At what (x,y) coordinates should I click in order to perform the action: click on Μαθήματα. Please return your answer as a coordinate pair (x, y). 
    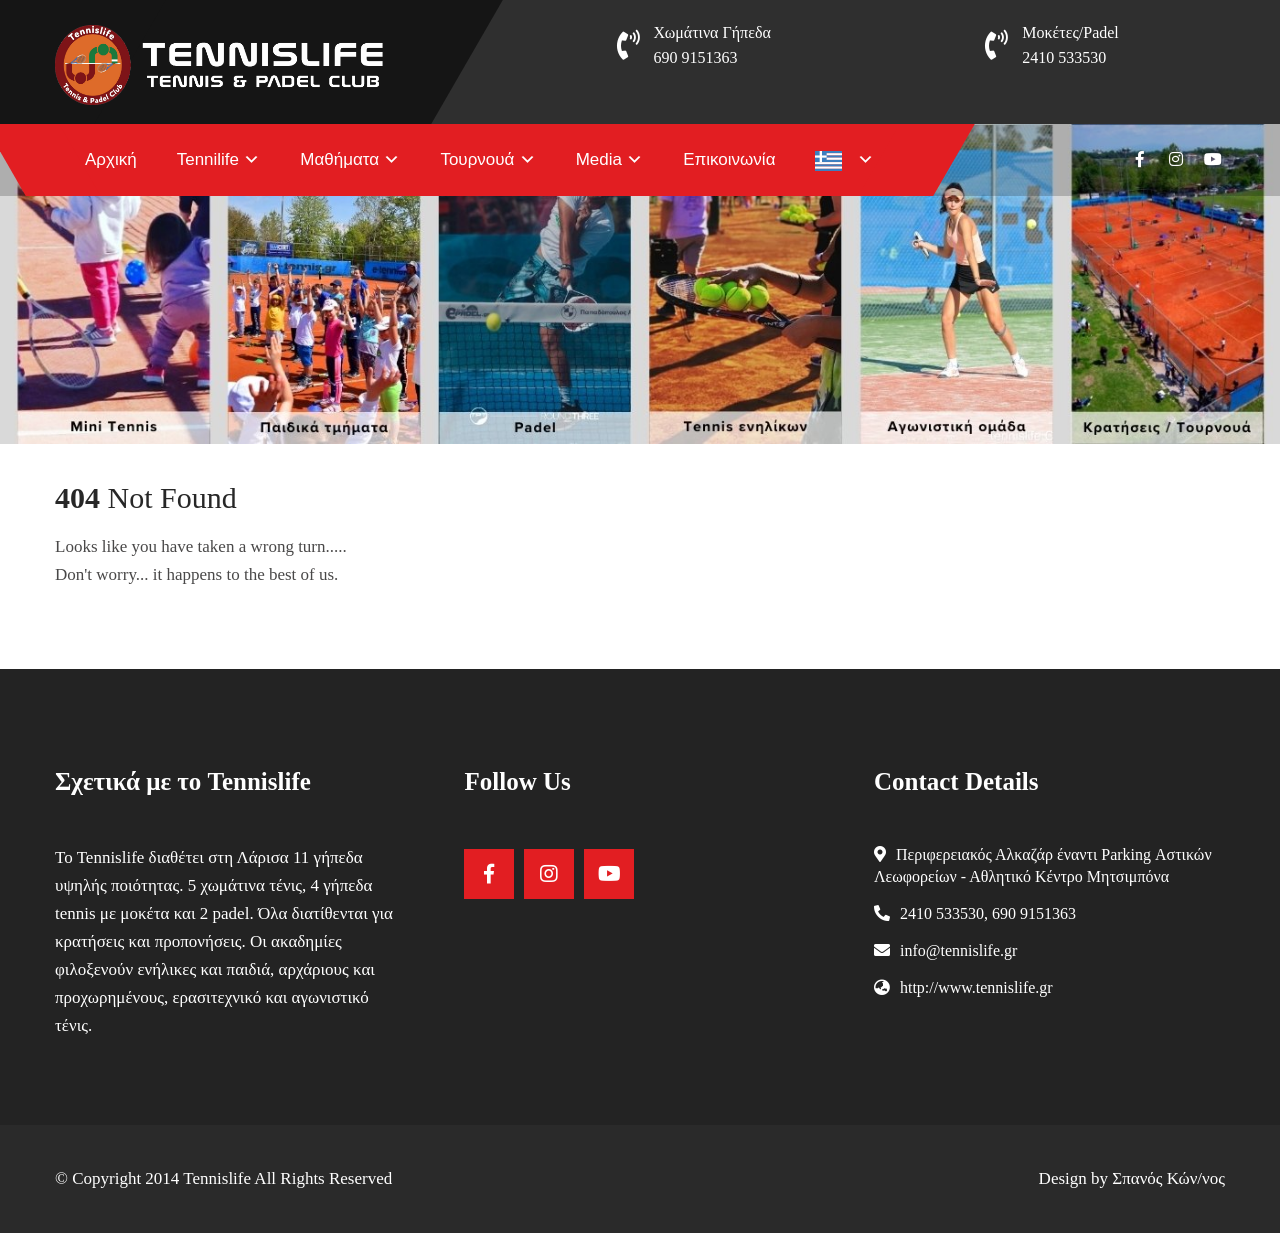
    Looking at the image, I should click on (339, 159).